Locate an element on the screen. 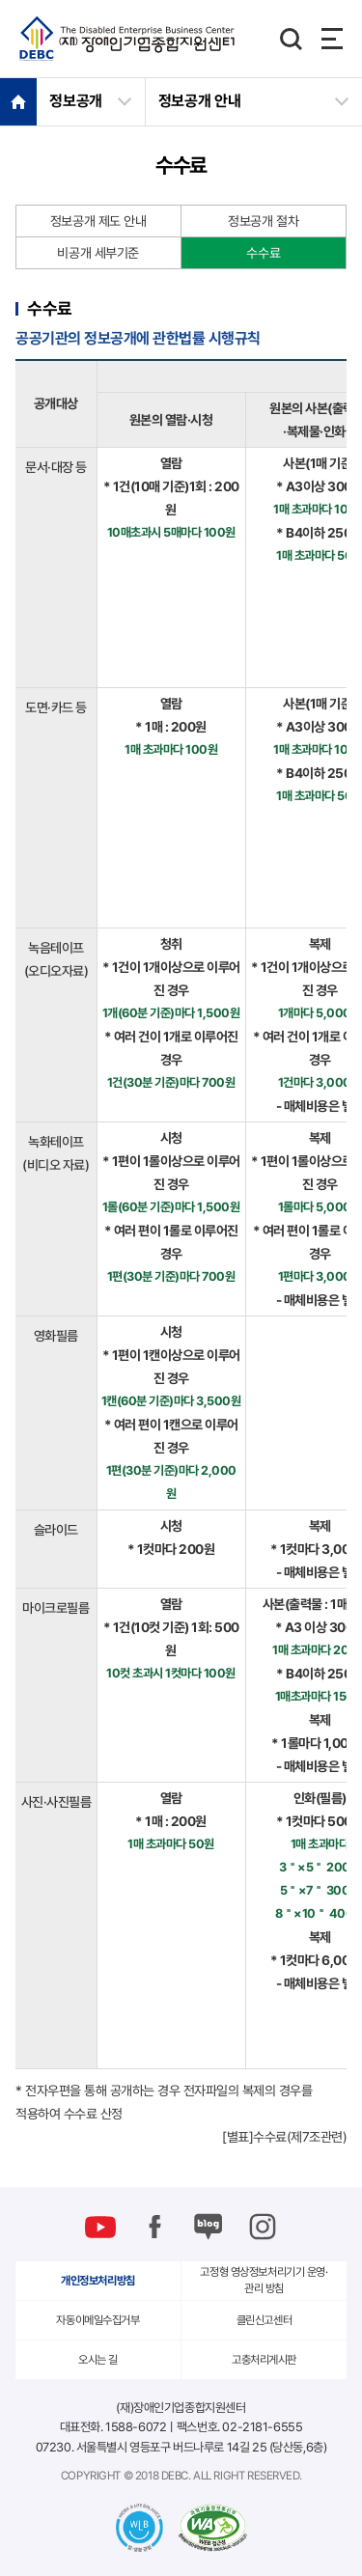 The height and width of the screenshot is (2576, 362). 정보공개 절차 is located at coordinates (263, 221).